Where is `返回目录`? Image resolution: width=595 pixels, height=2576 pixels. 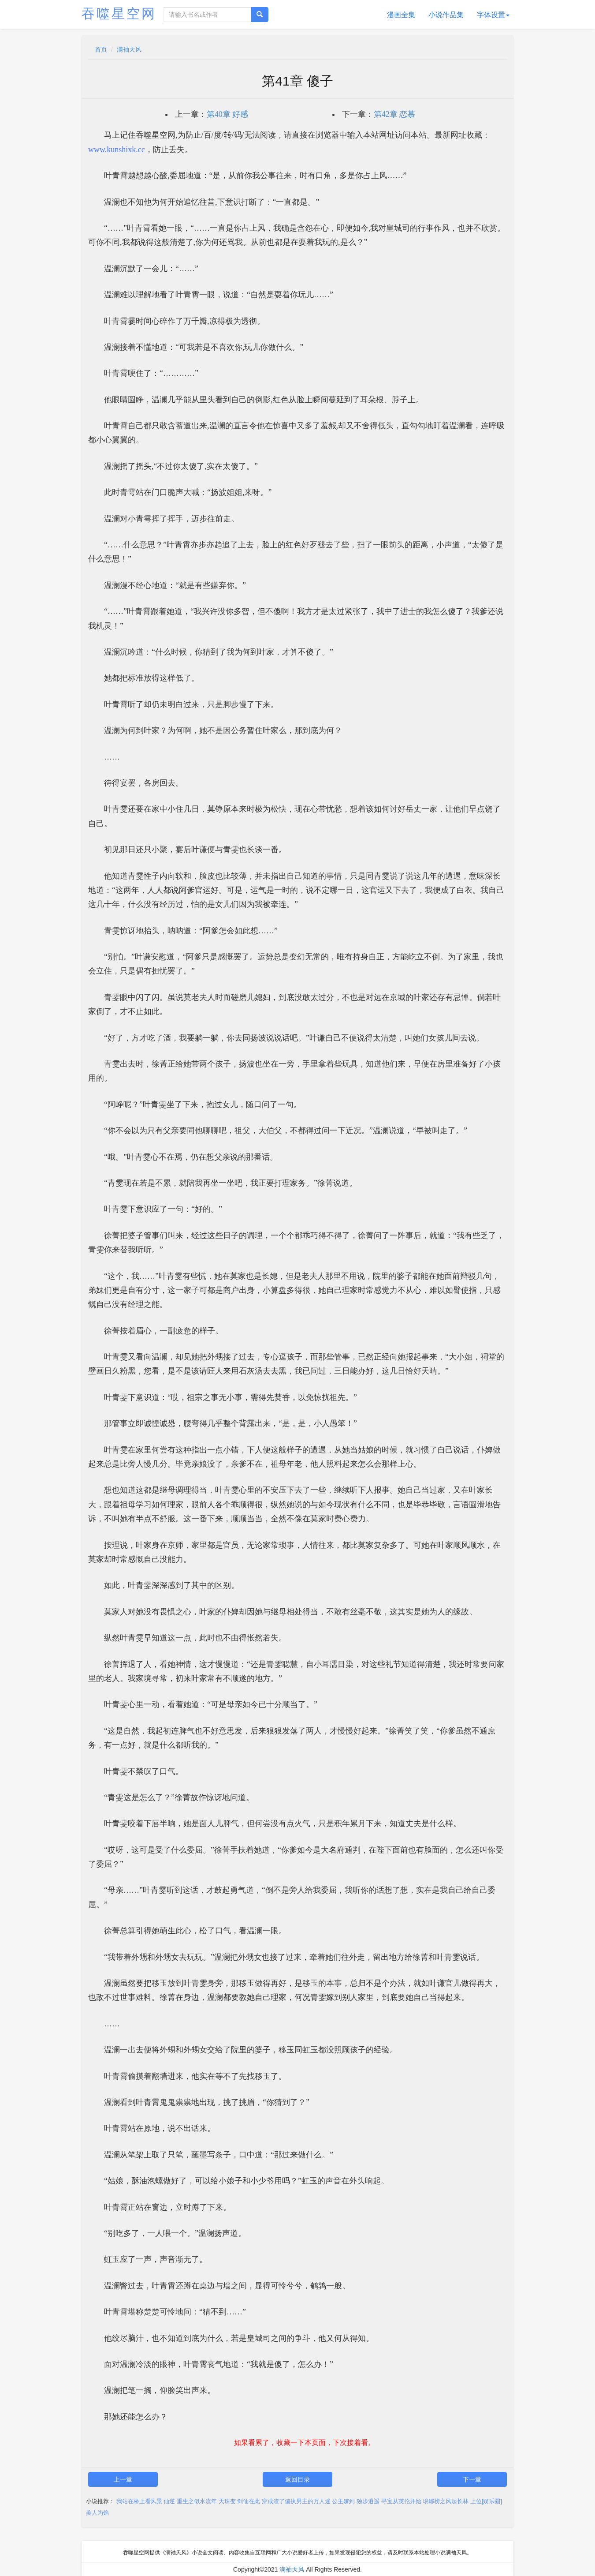 返回目录 is located at coordinates (297, 2479).